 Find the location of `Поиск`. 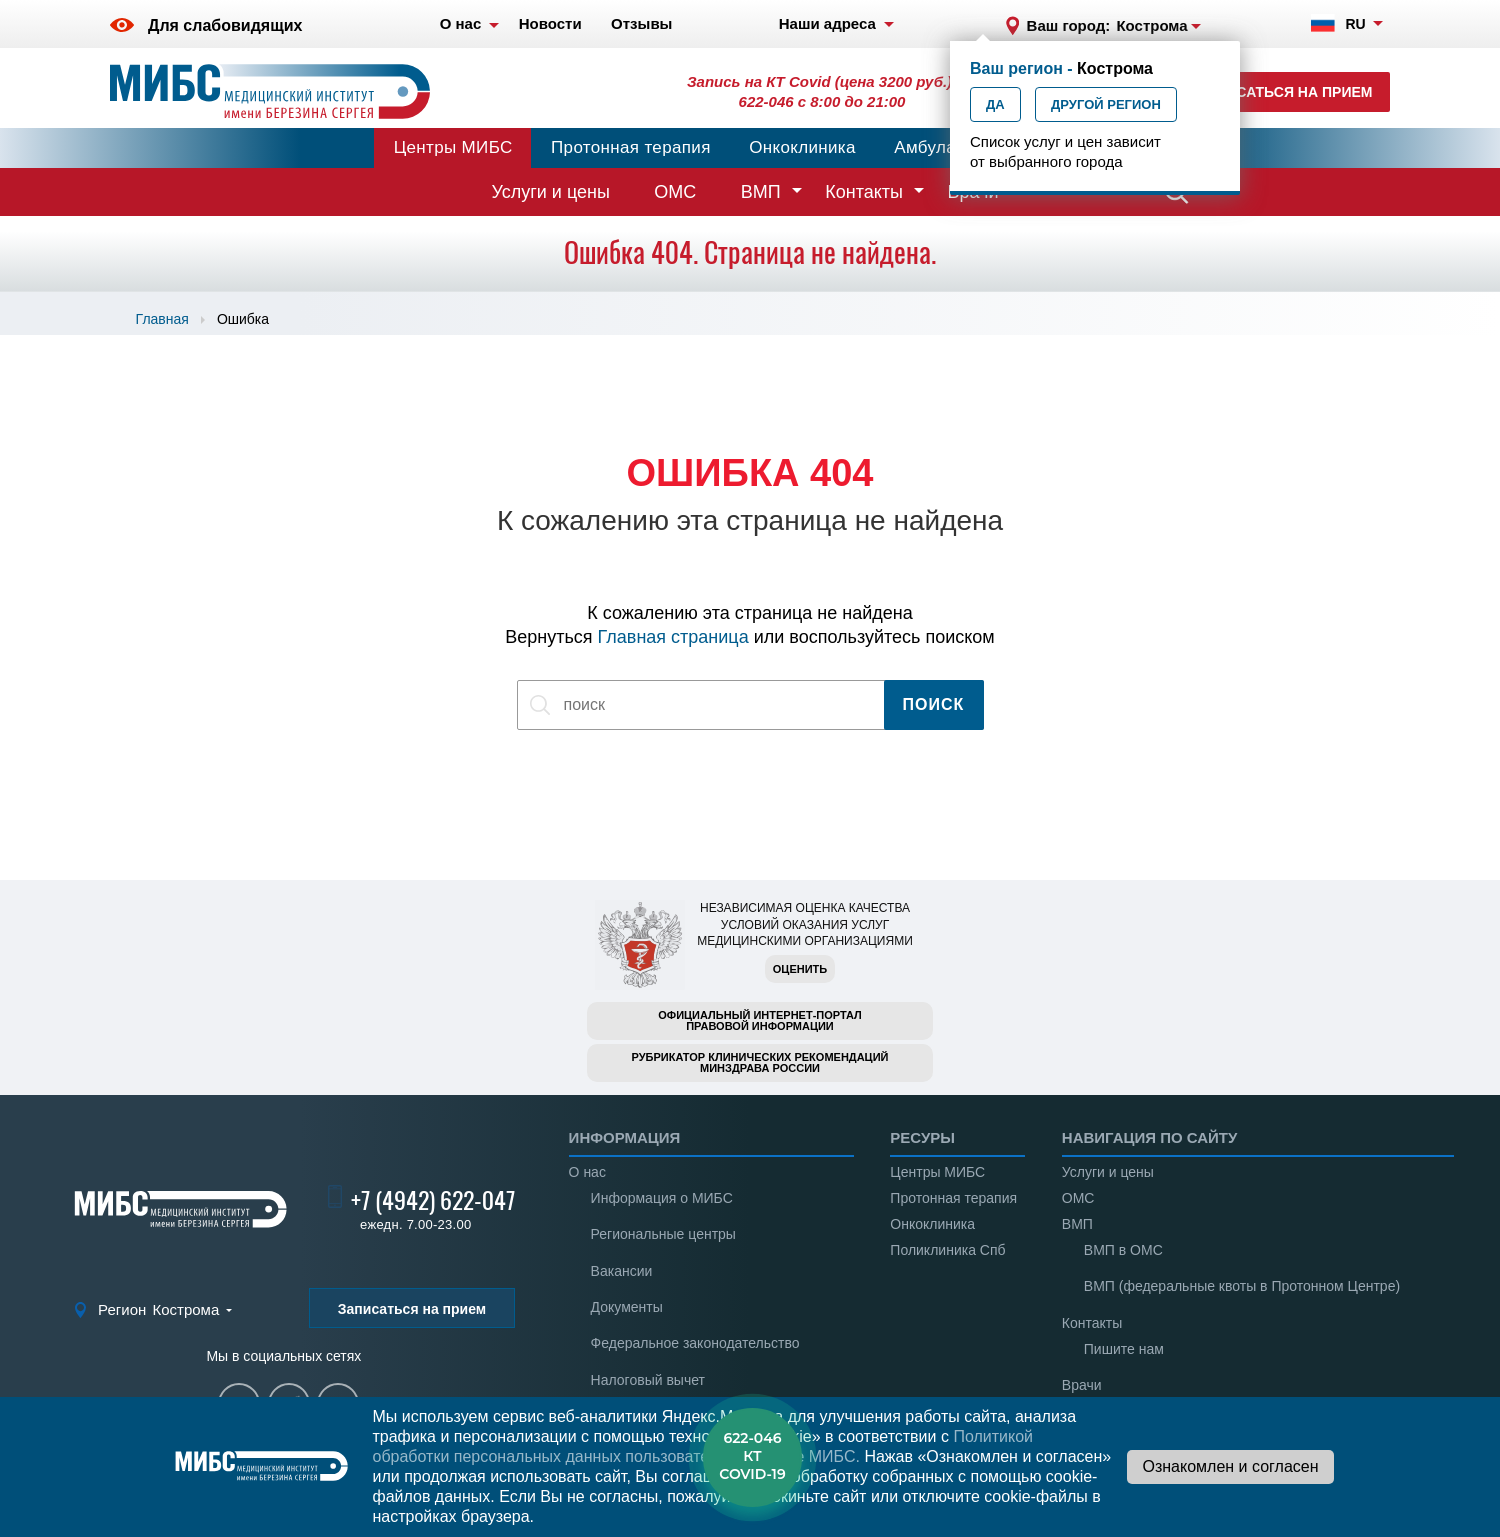

Поиск is located at coordinates (934, 704).